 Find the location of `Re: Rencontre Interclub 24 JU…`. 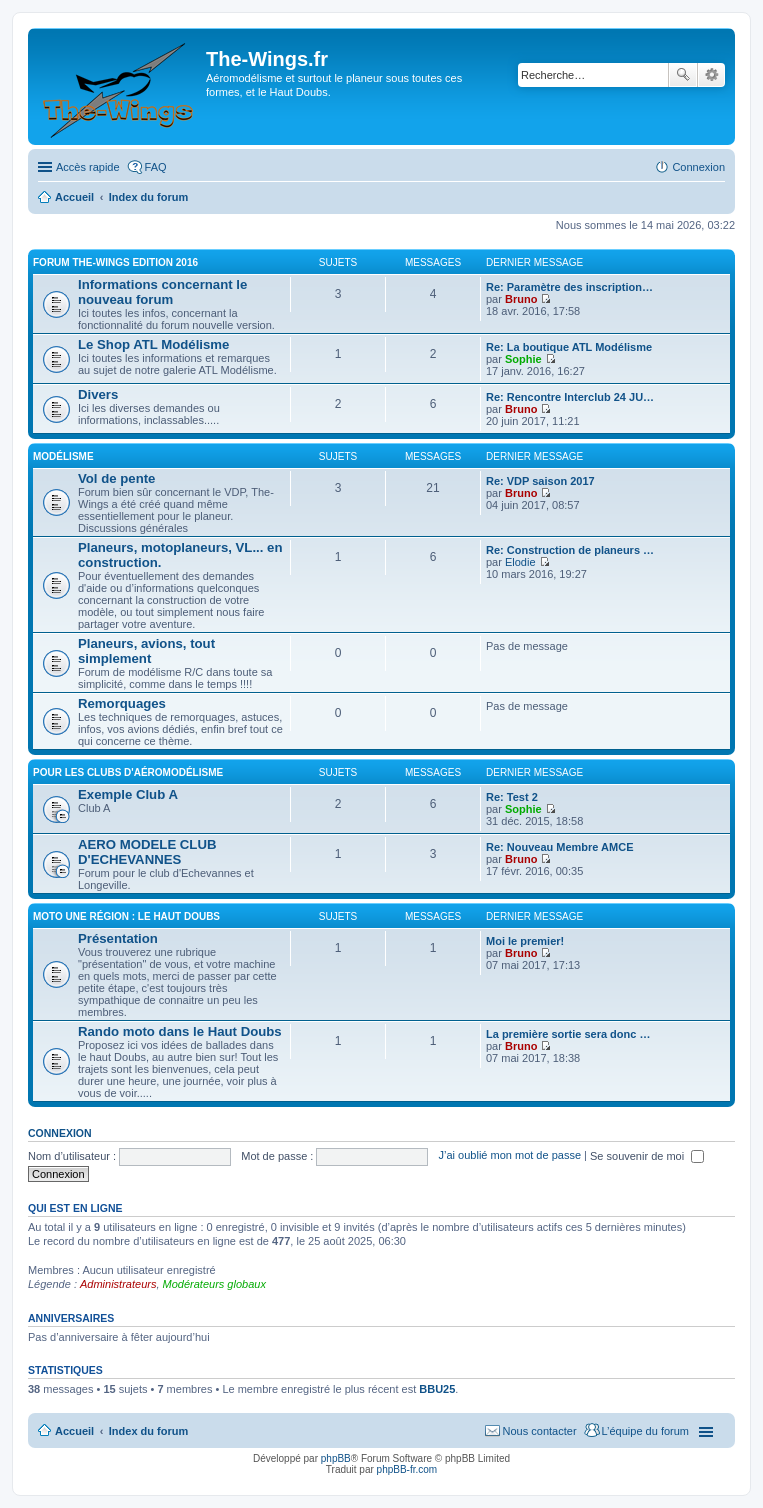

Re: Rencontre Interclub 24 JU… is located at coordinates (570, 397).